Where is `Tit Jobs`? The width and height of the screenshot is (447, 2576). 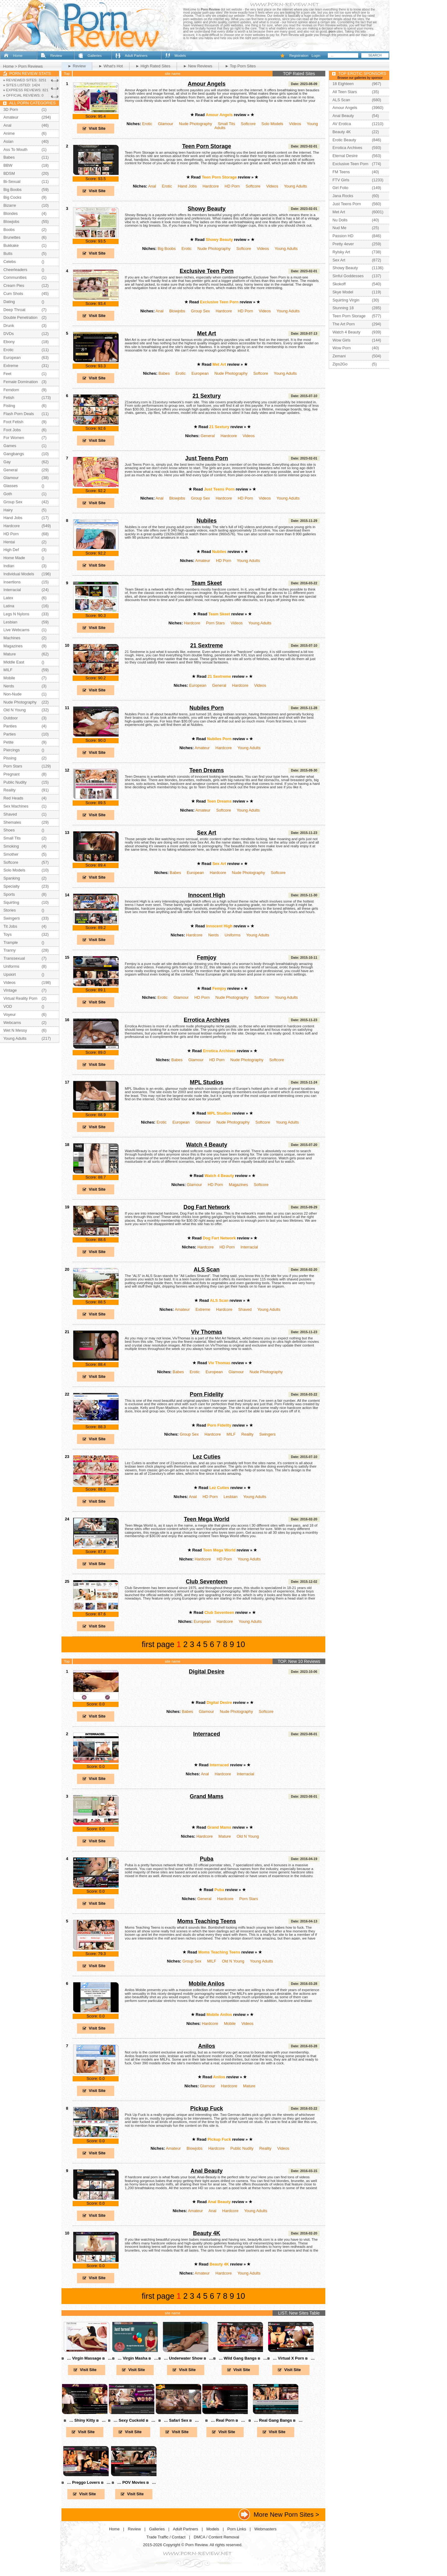
Tit Jobs is located at coordinates (10, 926).